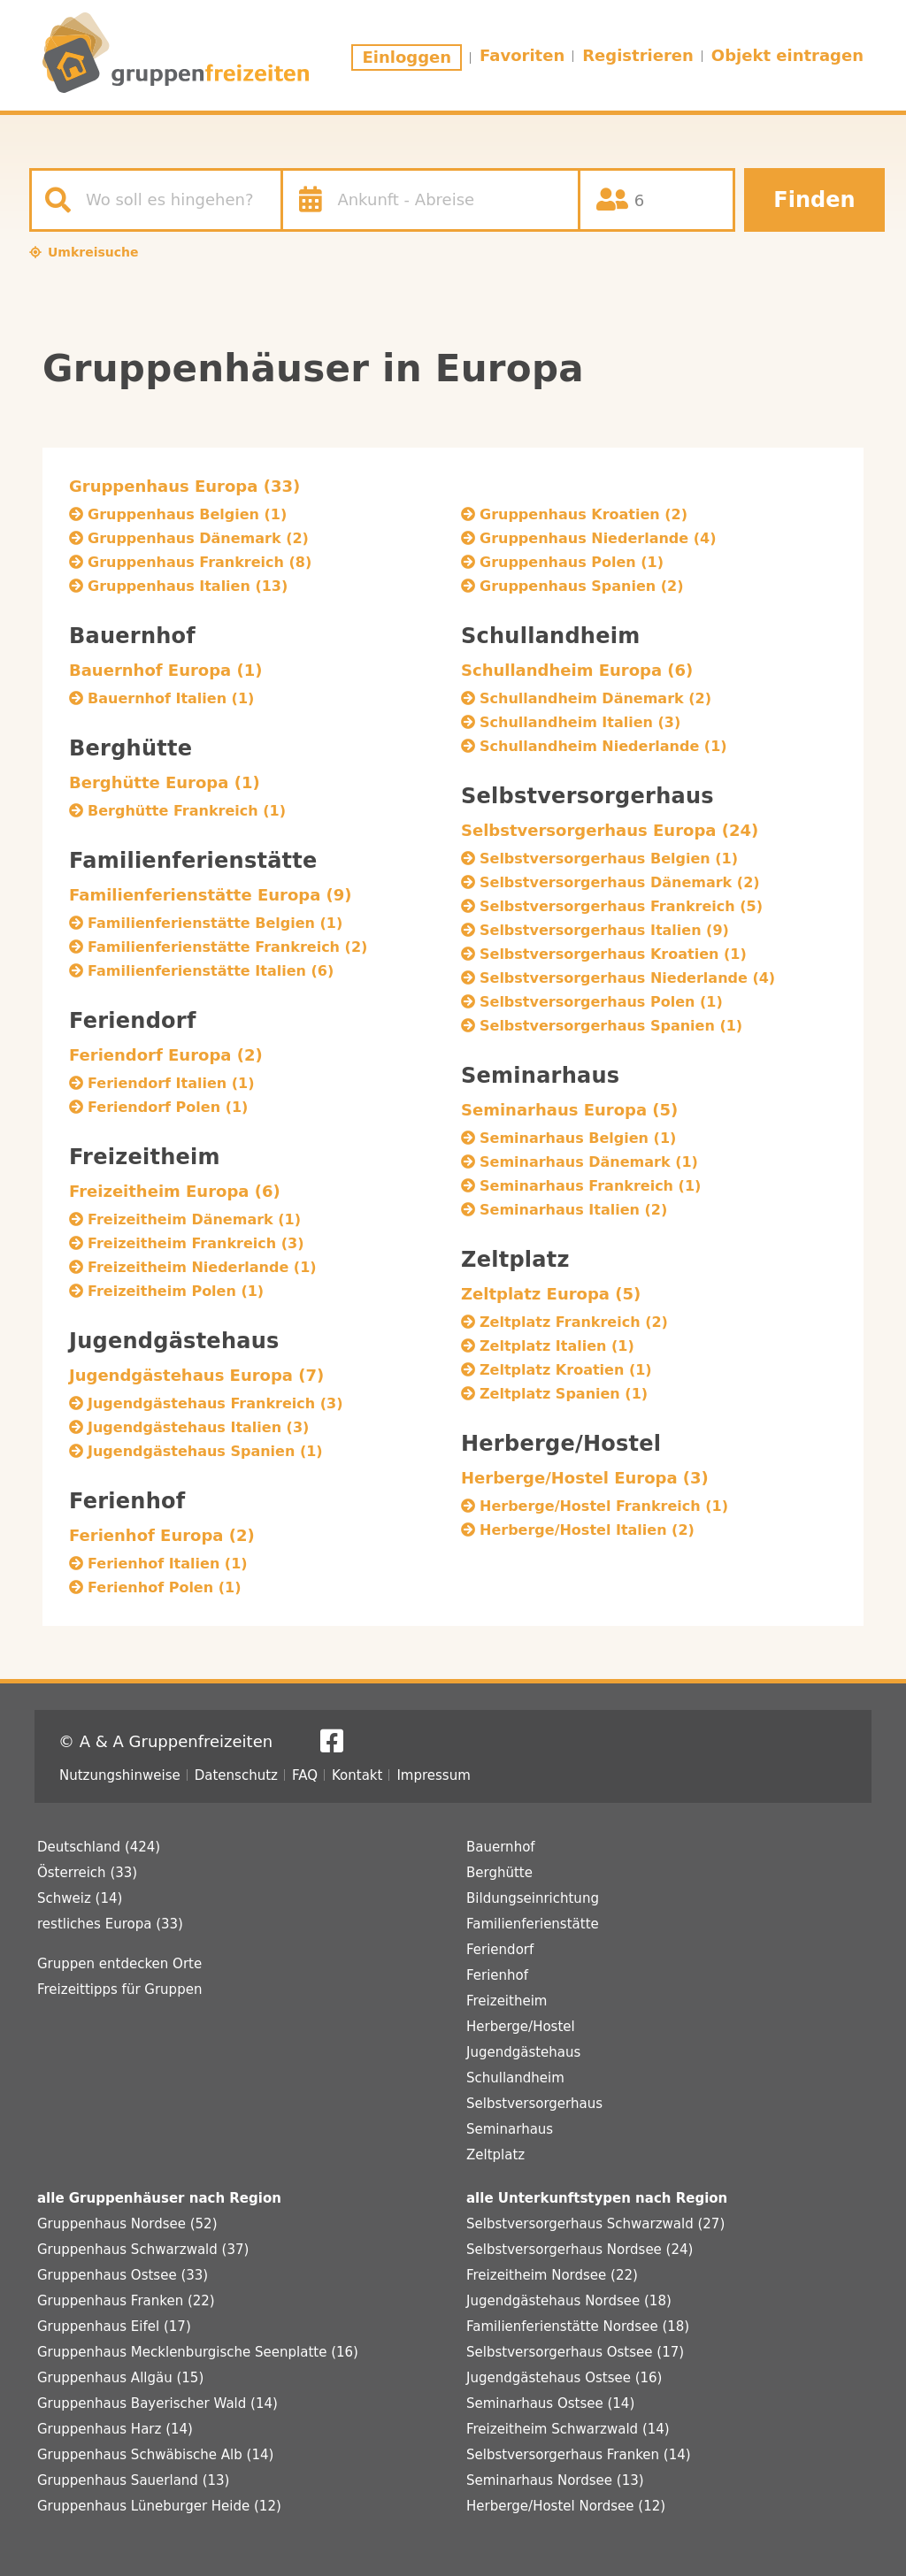 This screenshot has width=906, height=2576. Describe the element at coordinates (506, 2001) in the screenshot. I see `Freizeitheim` at that location.